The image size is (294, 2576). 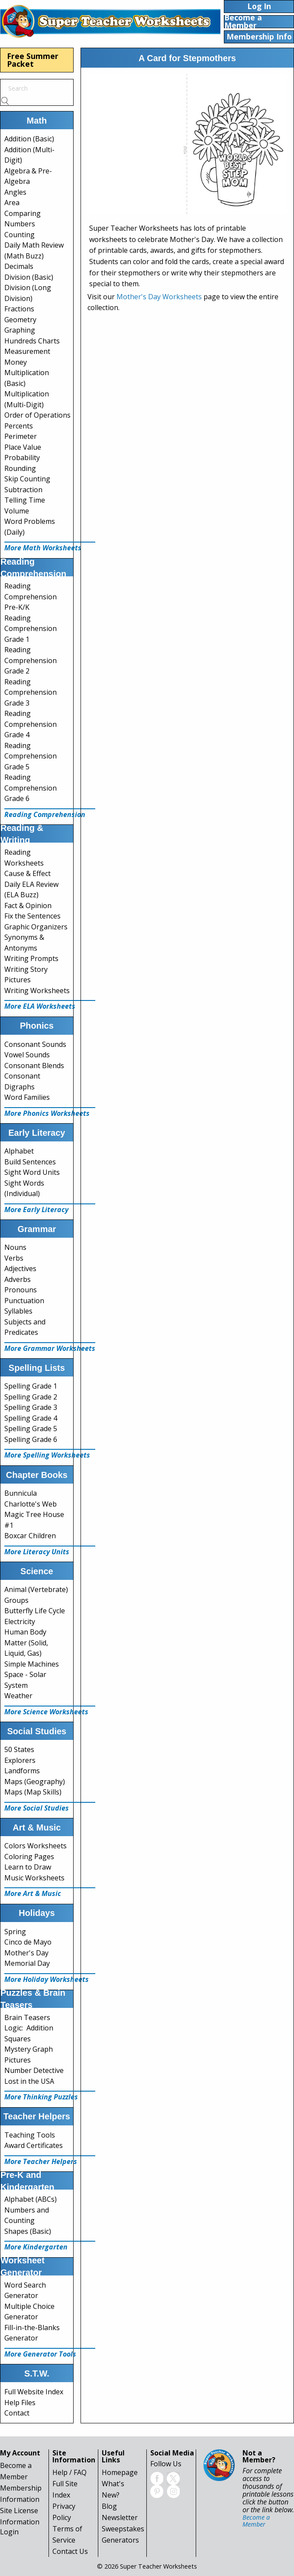 I want to click on Blog, so click(x=109, y=2506).